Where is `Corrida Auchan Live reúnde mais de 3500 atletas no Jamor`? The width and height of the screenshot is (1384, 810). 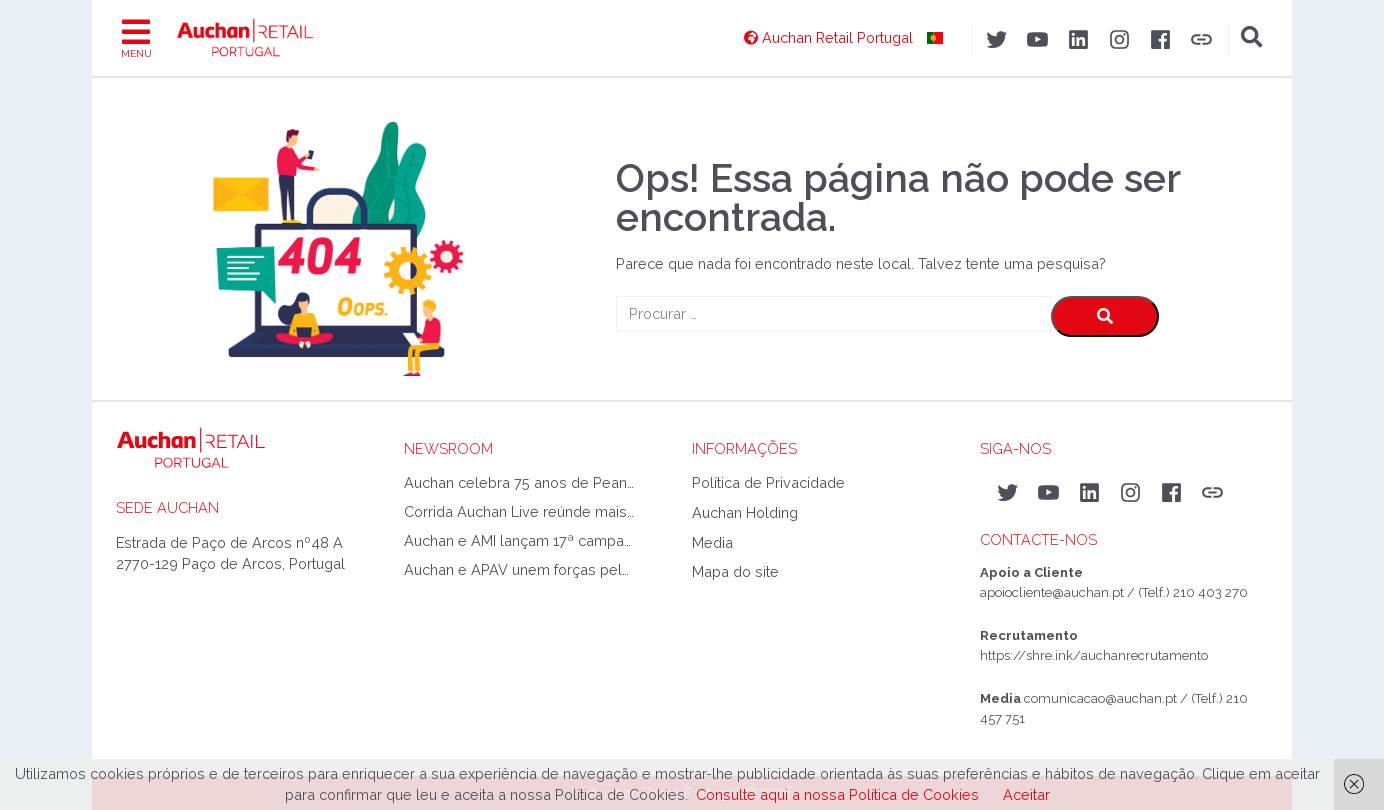 Corrida Auchan Live reúnde mais de 3500 atletas no Jamor is located at coordinates (519, 511).